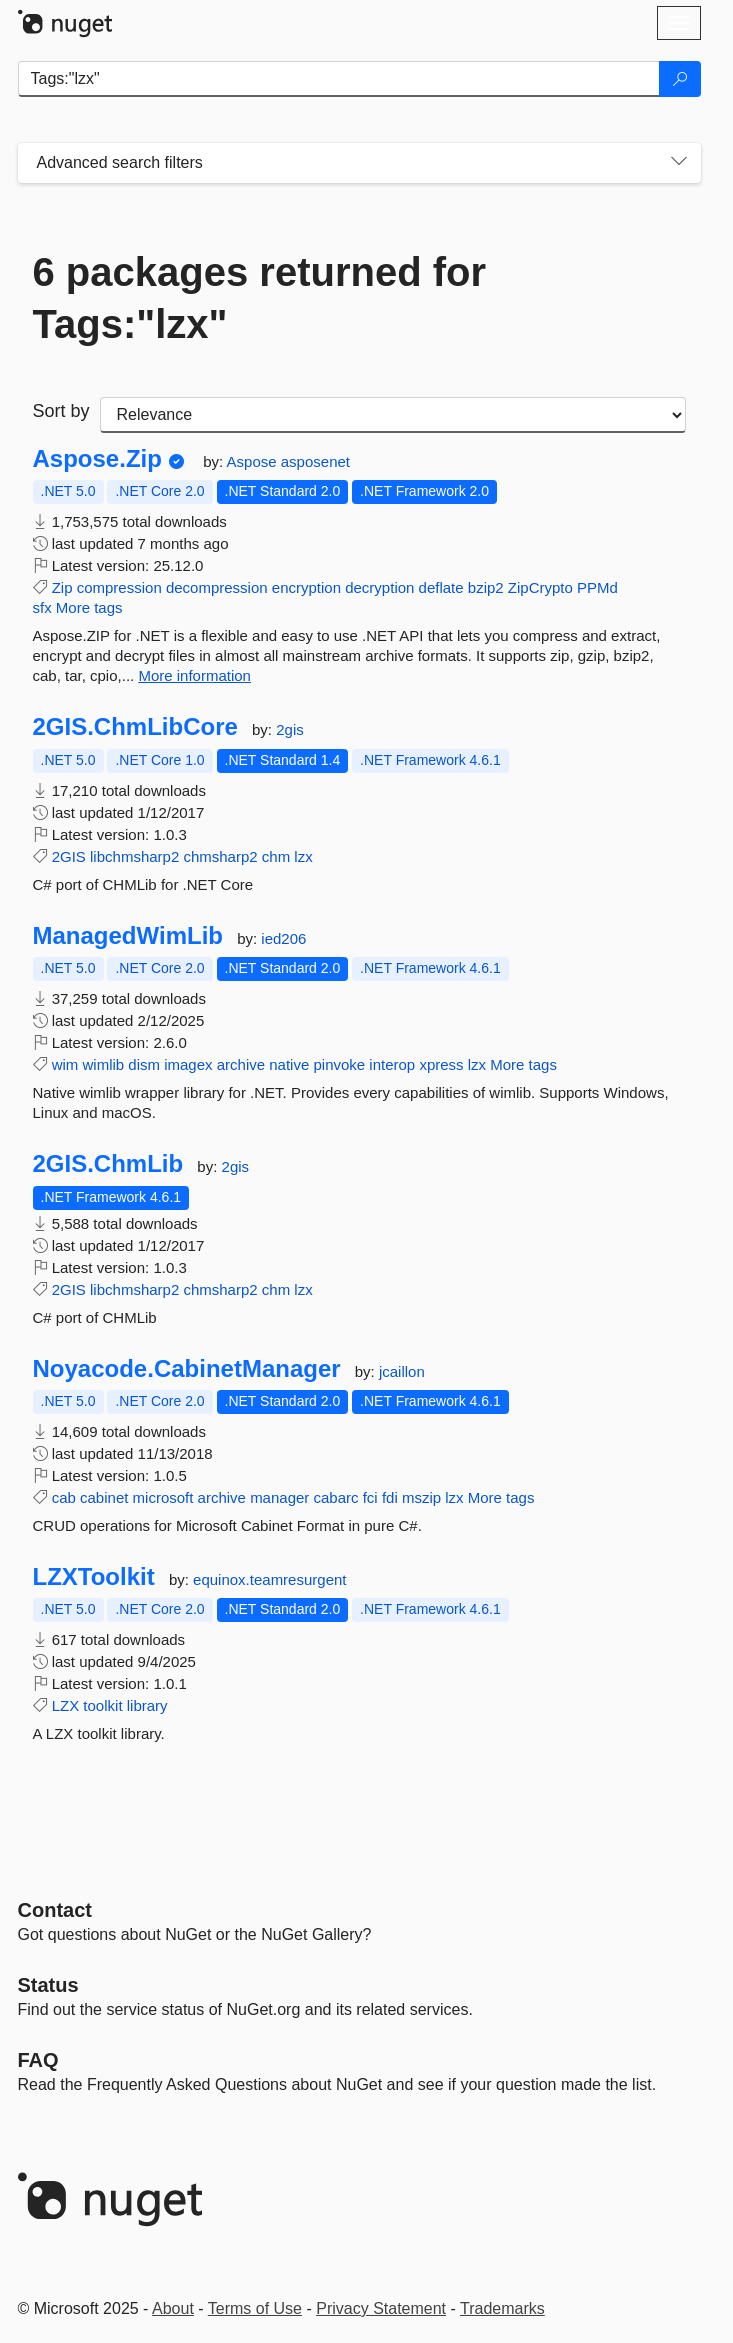 This screenshot has width=733, height=2343. What do you see at coordinates (255, 2308) in the screenshot?
I see `Terms of Use` at bounding box center [255, 2308].